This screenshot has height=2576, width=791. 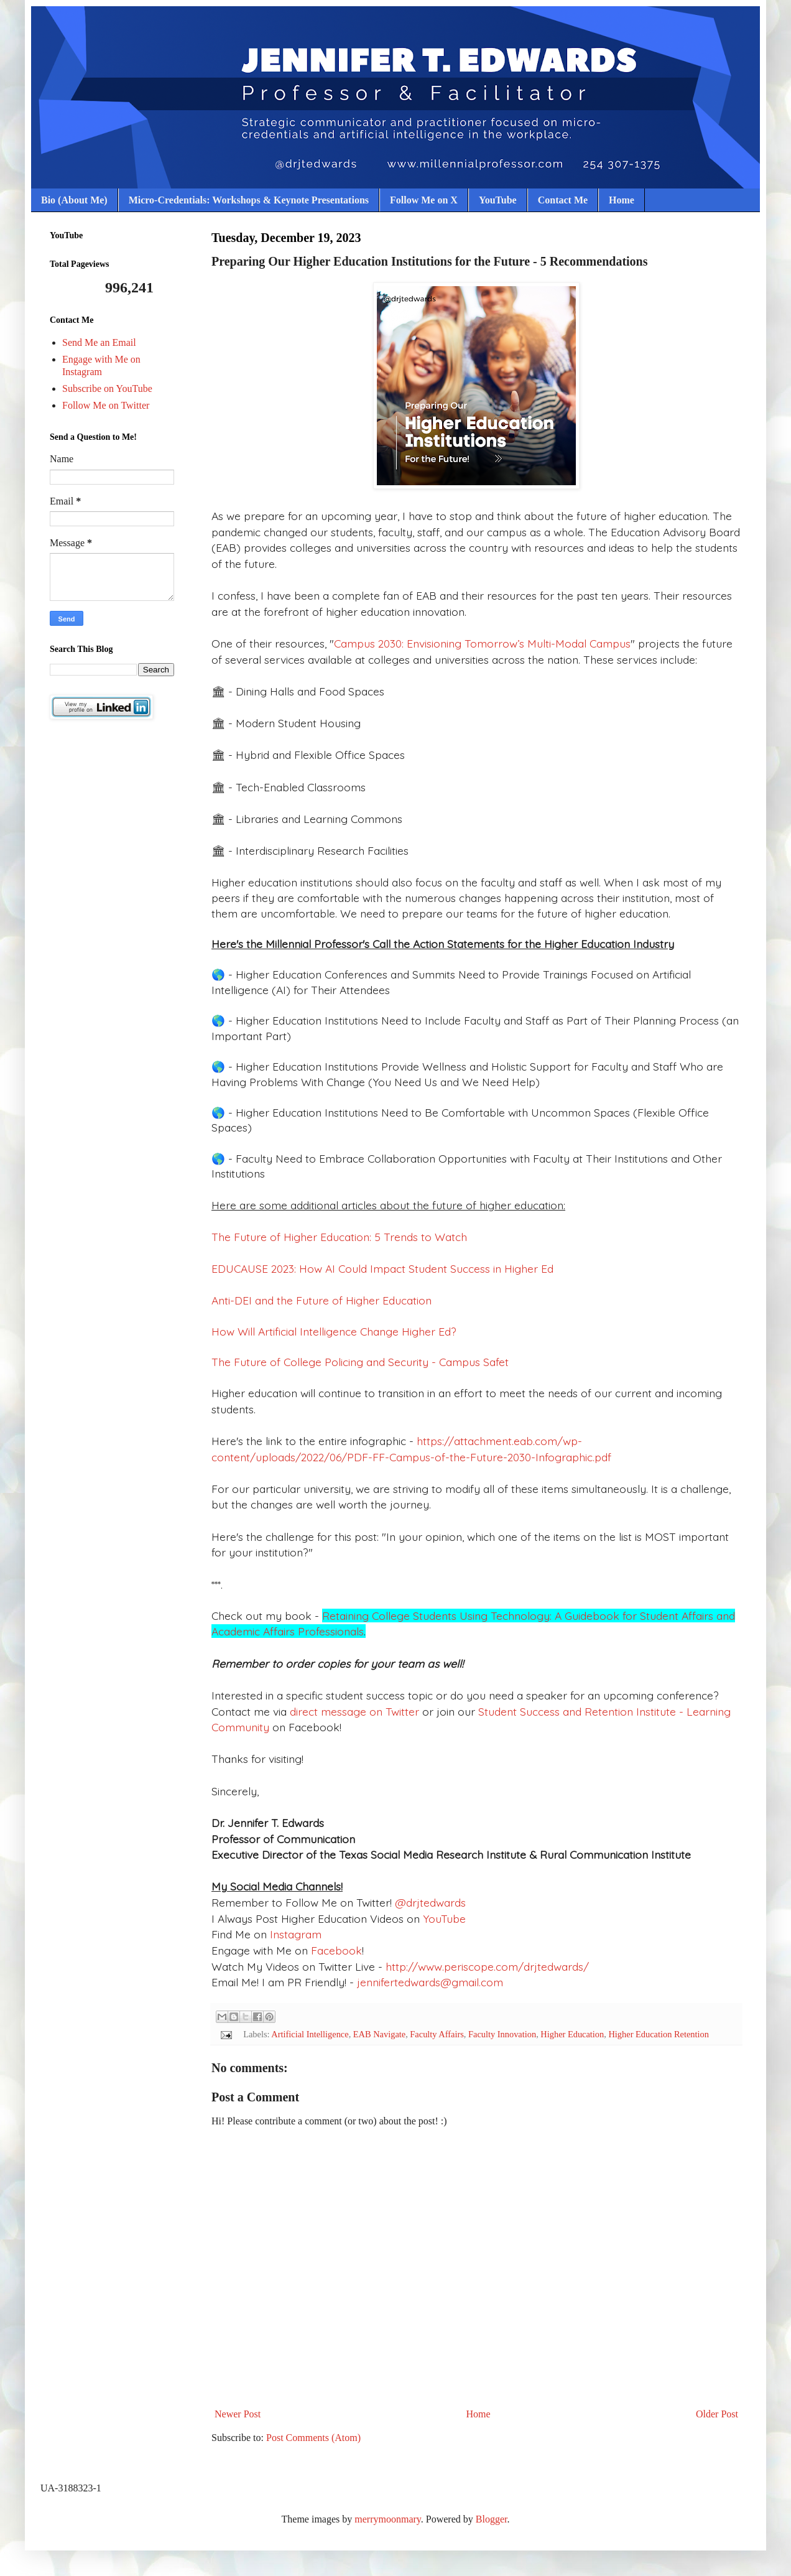 I want to click on Subscribe on YouTube, so click(x=107, y=388).